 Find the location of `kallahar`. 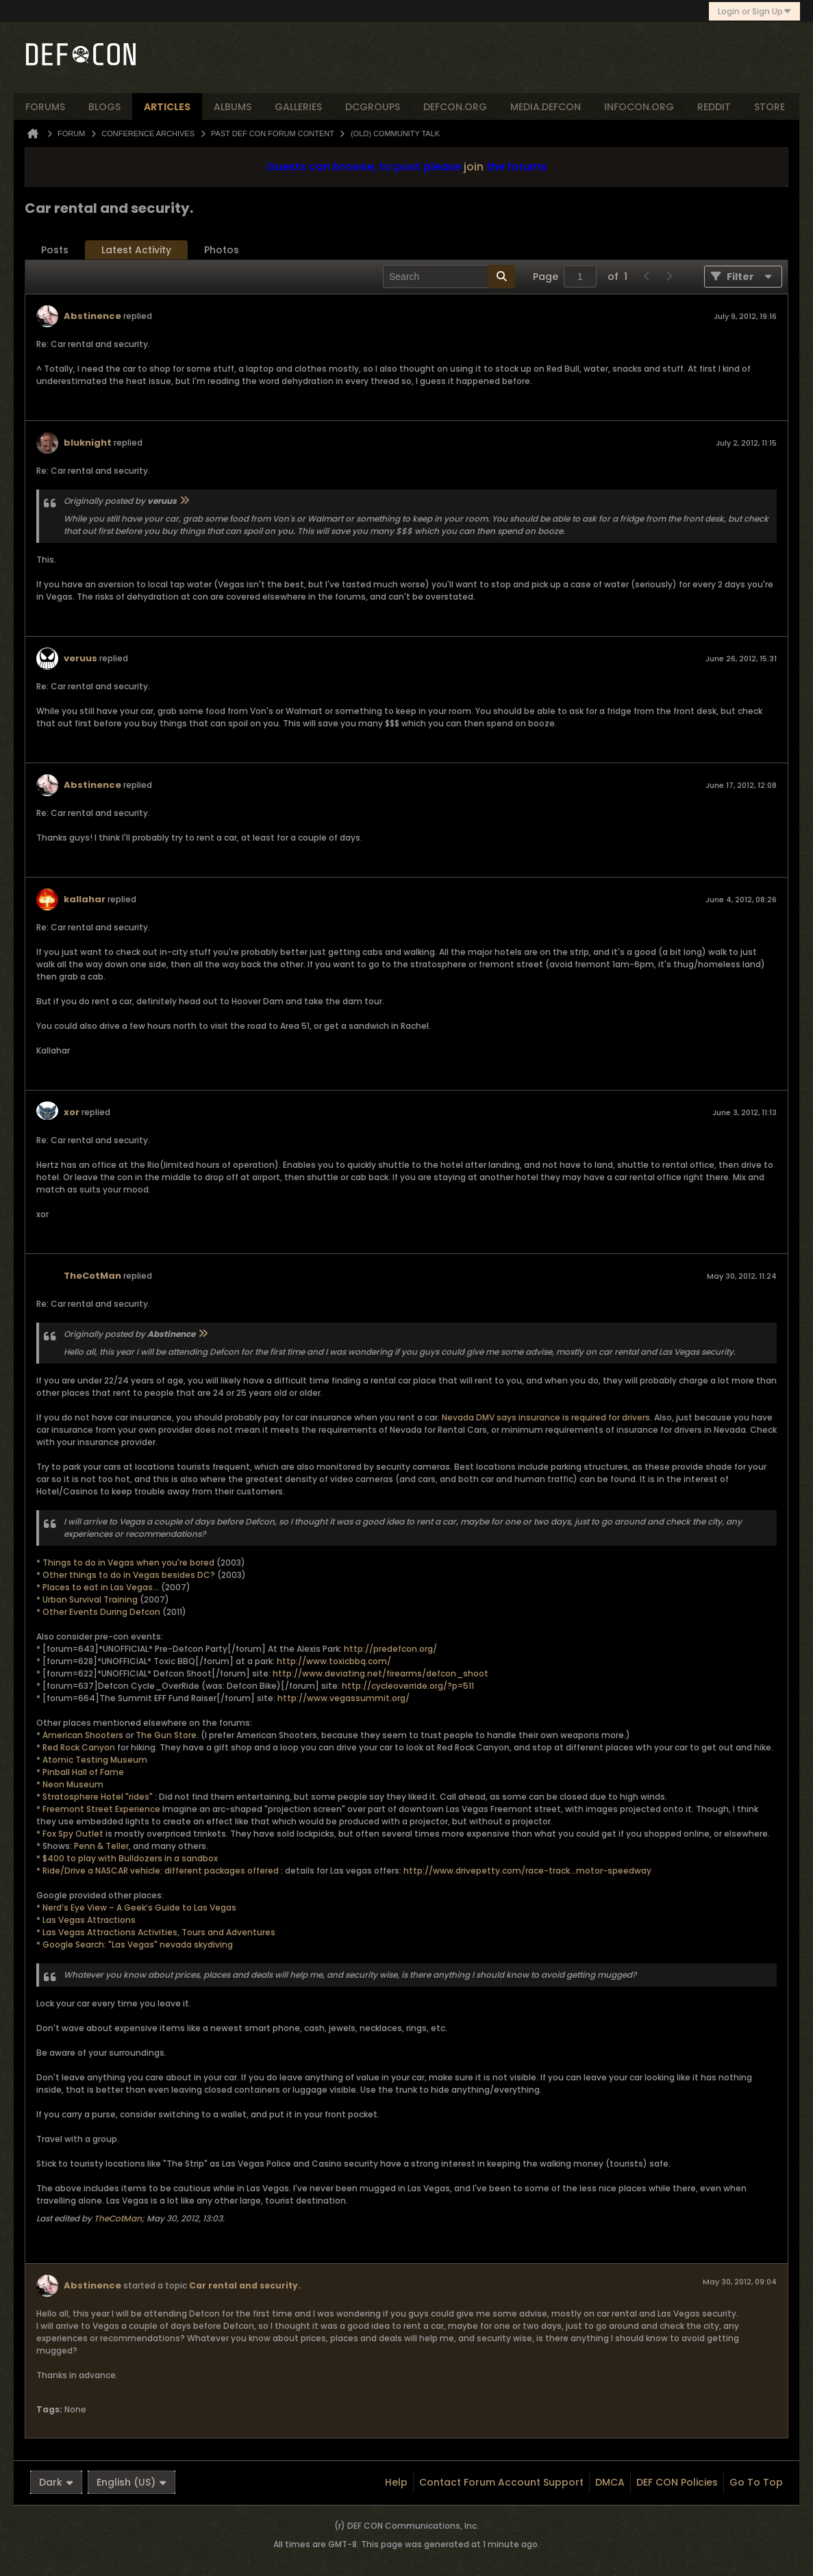

kallahar is located at coordinates (84, 899).